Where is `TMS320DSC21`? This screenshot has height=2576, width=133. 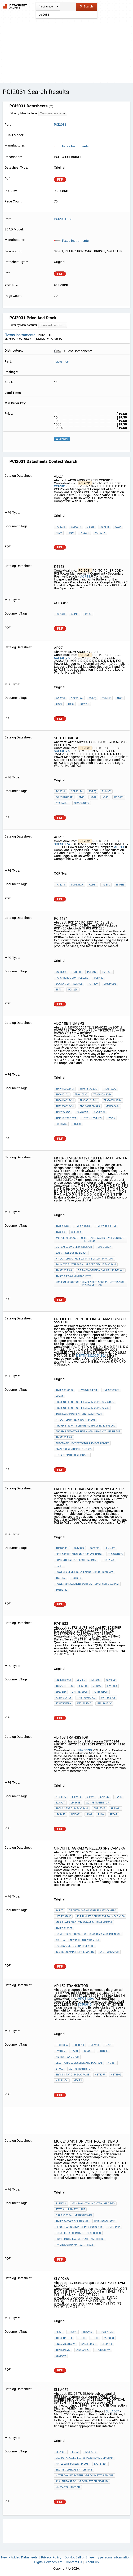 TMS320DSC21 is located at coordinates (64, 1928).